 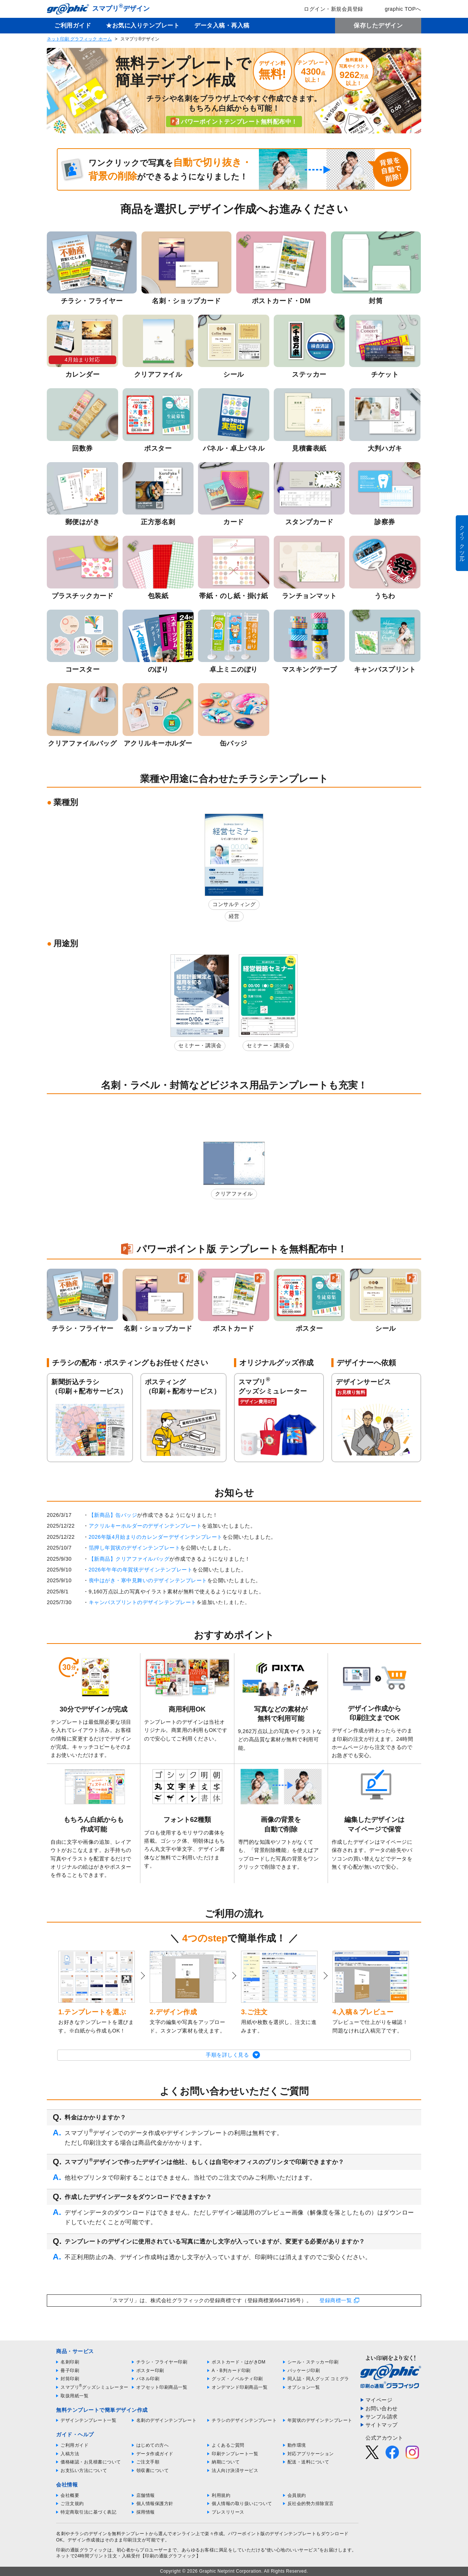 I want to click on 印刷テンプレート一覧, so click(x=235, y=2453).